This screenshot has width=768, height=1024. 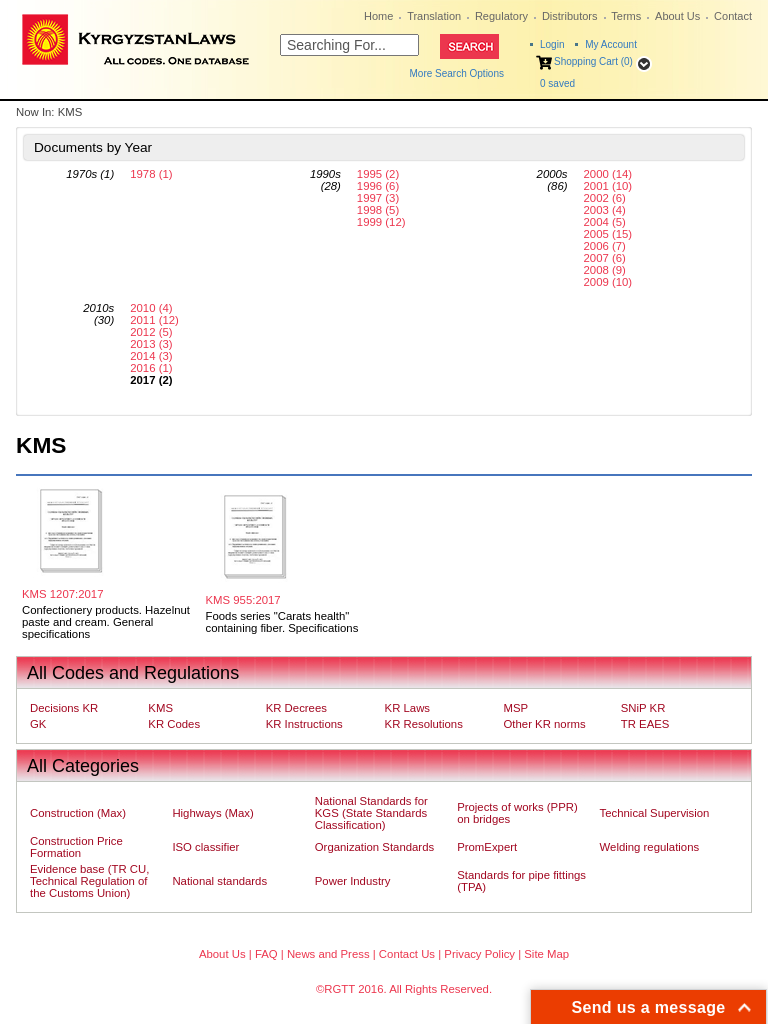 What do you see at coordinates (407, 708) in the screenshot?
I see `KR Laws` at bounding box center [407, 708].